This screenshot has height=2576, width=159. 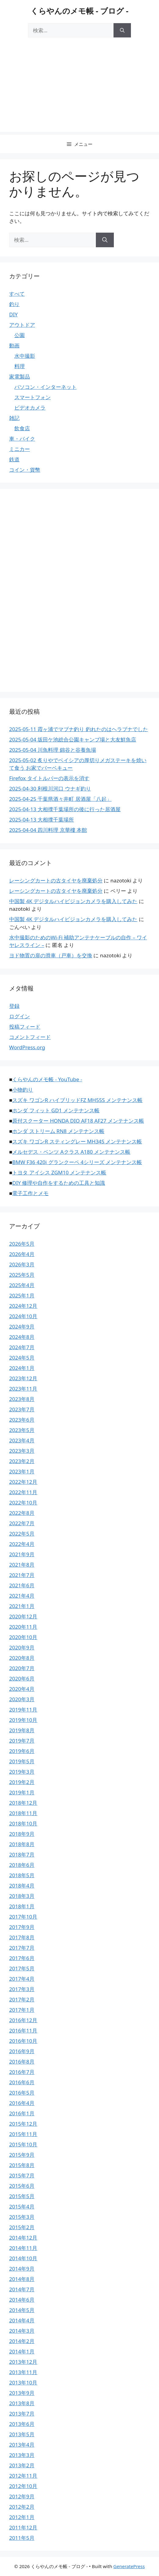 What do you see at coordinates (21, 2216) in the screenshot?
I see `2015年3月` at bounding box center [21, 2216].